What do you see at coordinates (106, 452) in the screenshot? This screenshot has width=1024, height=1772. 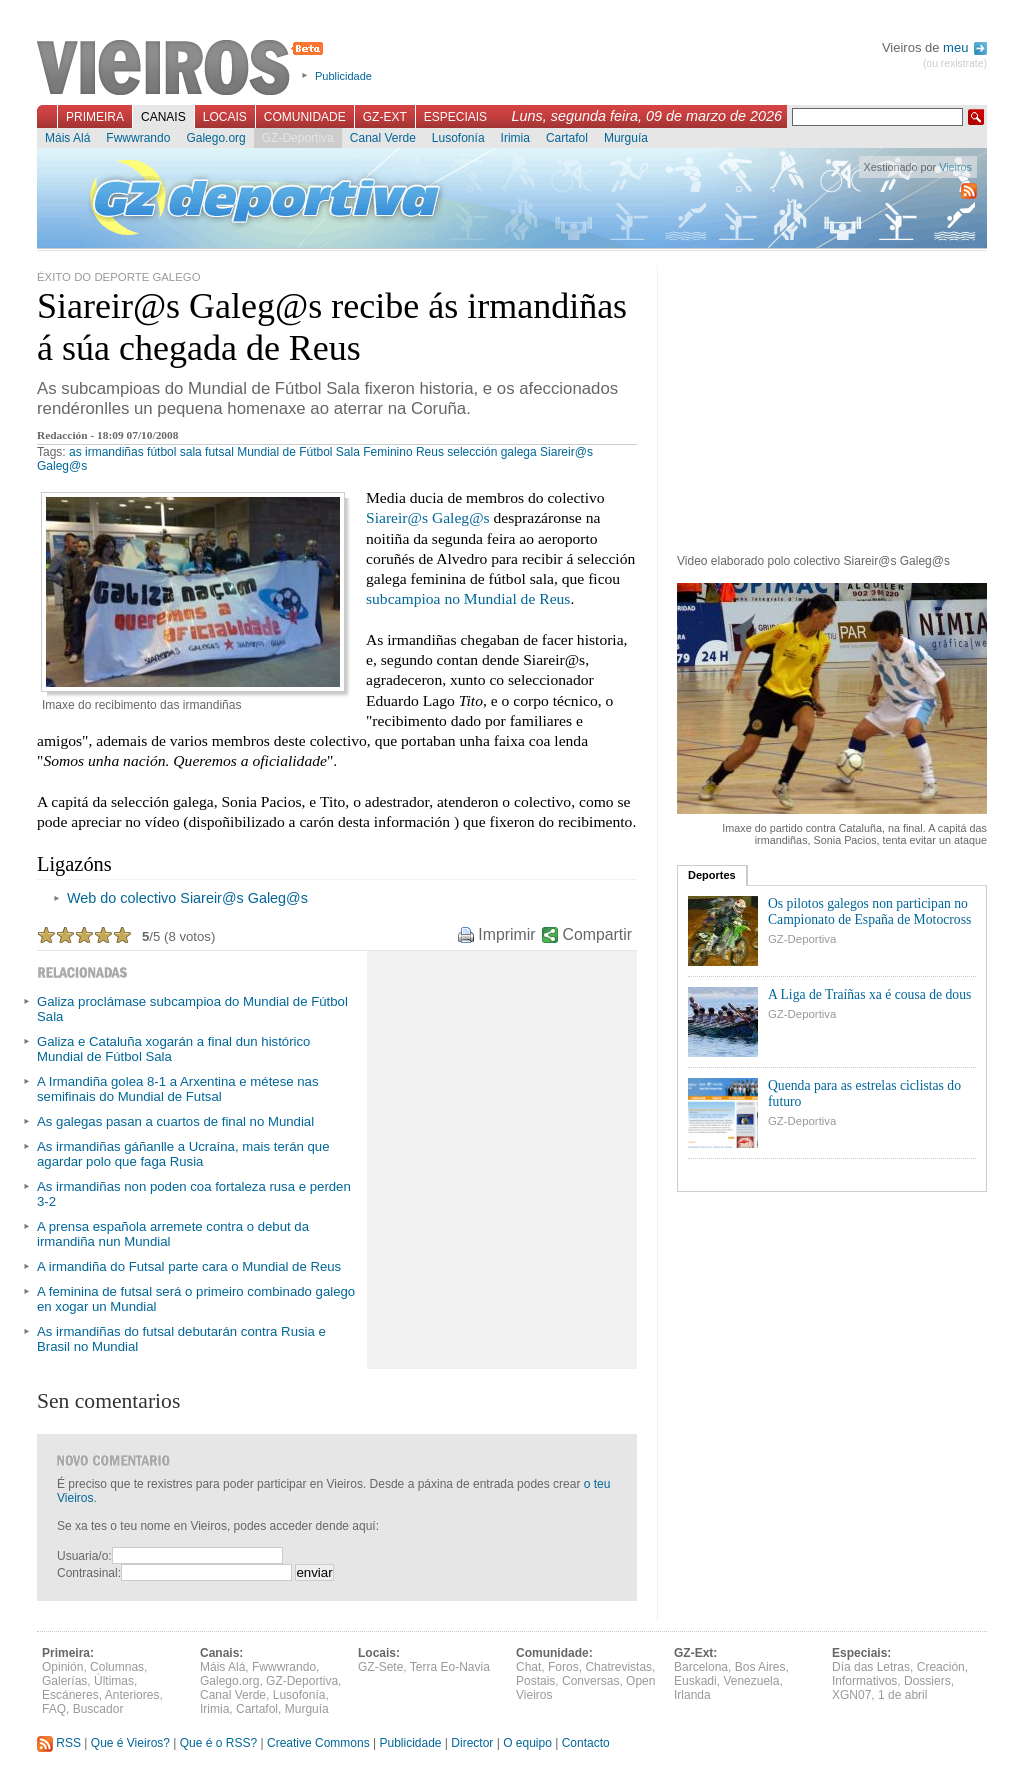 I see `as irmandiñas` at bounding box center [106, 452].